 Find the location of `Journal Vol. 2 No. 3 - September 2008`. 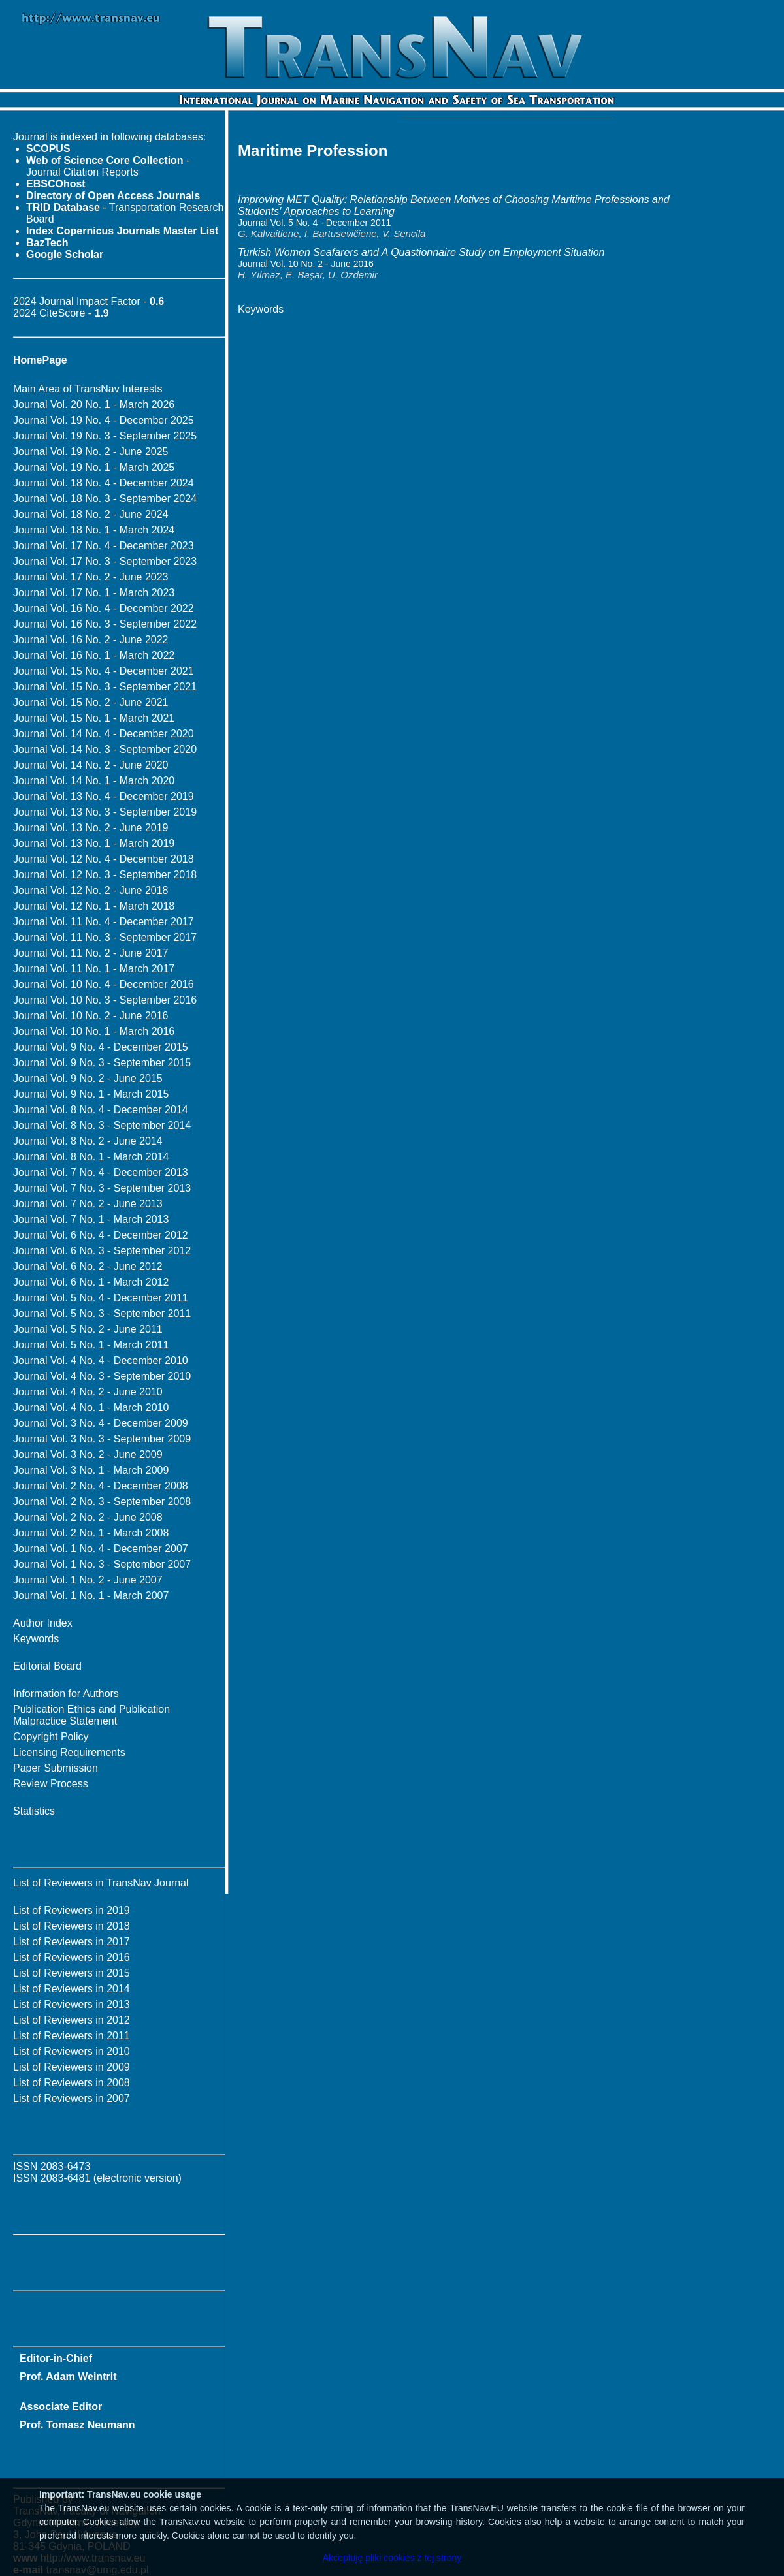

Journal Vol. 2 No. 3 - September 2008 is located at coordinates (102, 1501).